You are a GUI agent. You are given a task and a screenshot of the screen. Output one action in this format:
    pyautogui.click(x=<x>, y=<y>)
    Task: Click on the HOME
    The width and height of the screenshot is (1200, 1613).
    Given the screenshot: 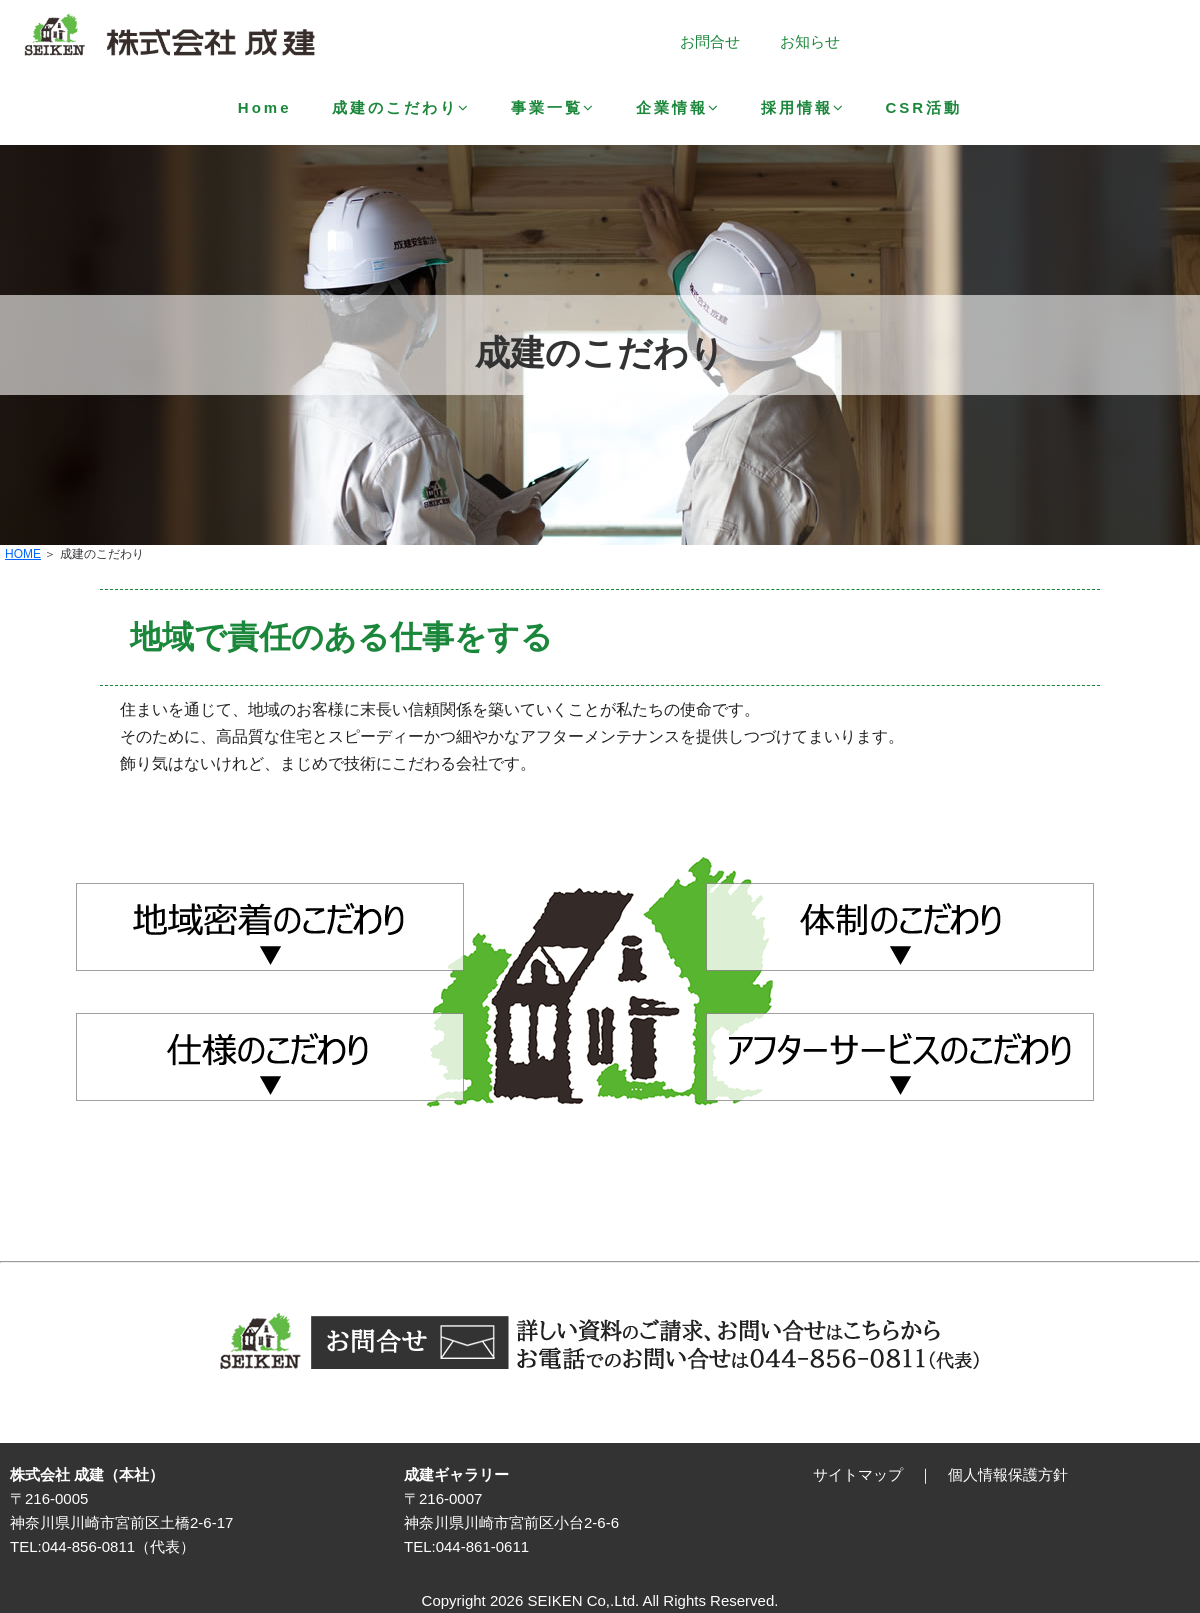 What is the action you would take?
    pyautogui.click(x=23, y=554)
    